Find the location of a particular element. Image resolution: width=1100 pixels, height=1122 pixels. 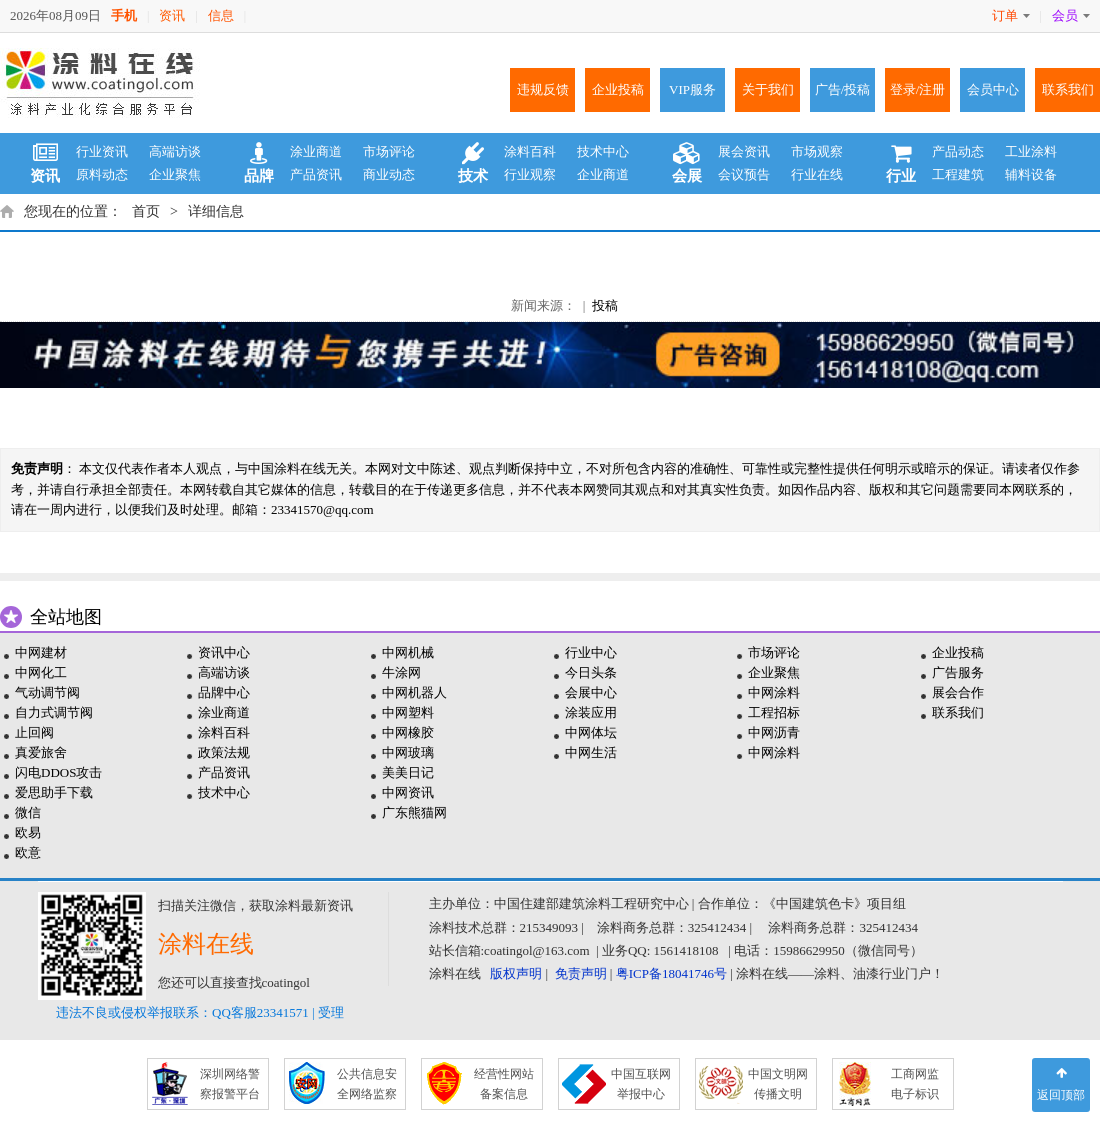

行业中心 is located at coordinates (591, 652).